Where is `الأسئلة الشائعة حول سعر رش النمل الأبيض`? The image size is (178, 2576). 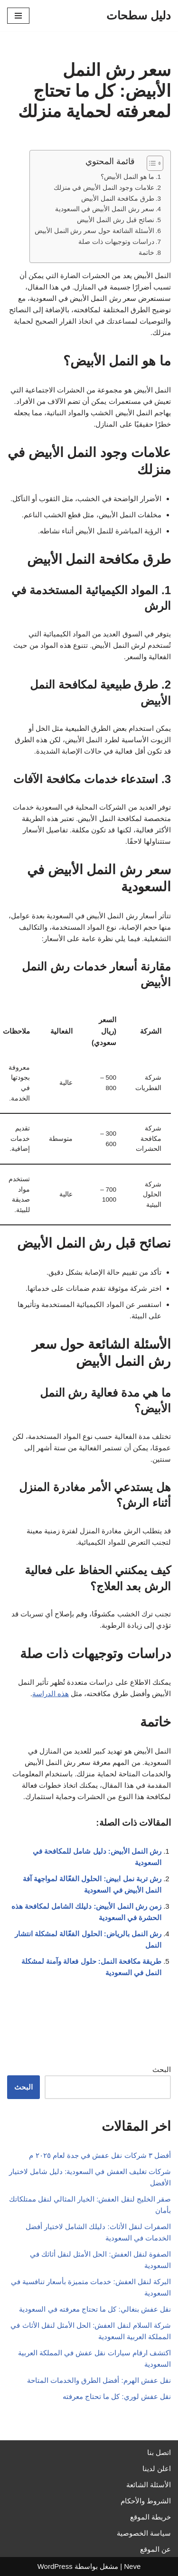
الأسئلة الشائعة حول سعر رش النمل الأبيض is located at coordinates (94, 230).